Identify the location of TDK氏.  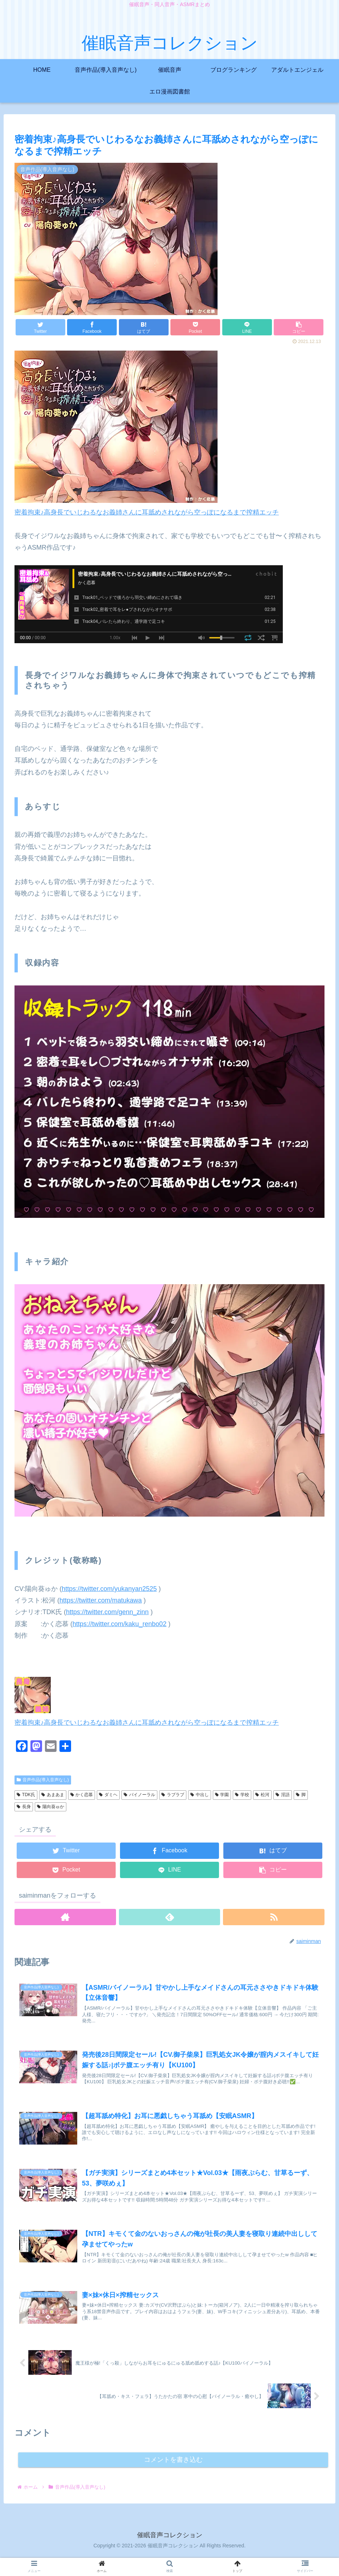
(26, 1794).